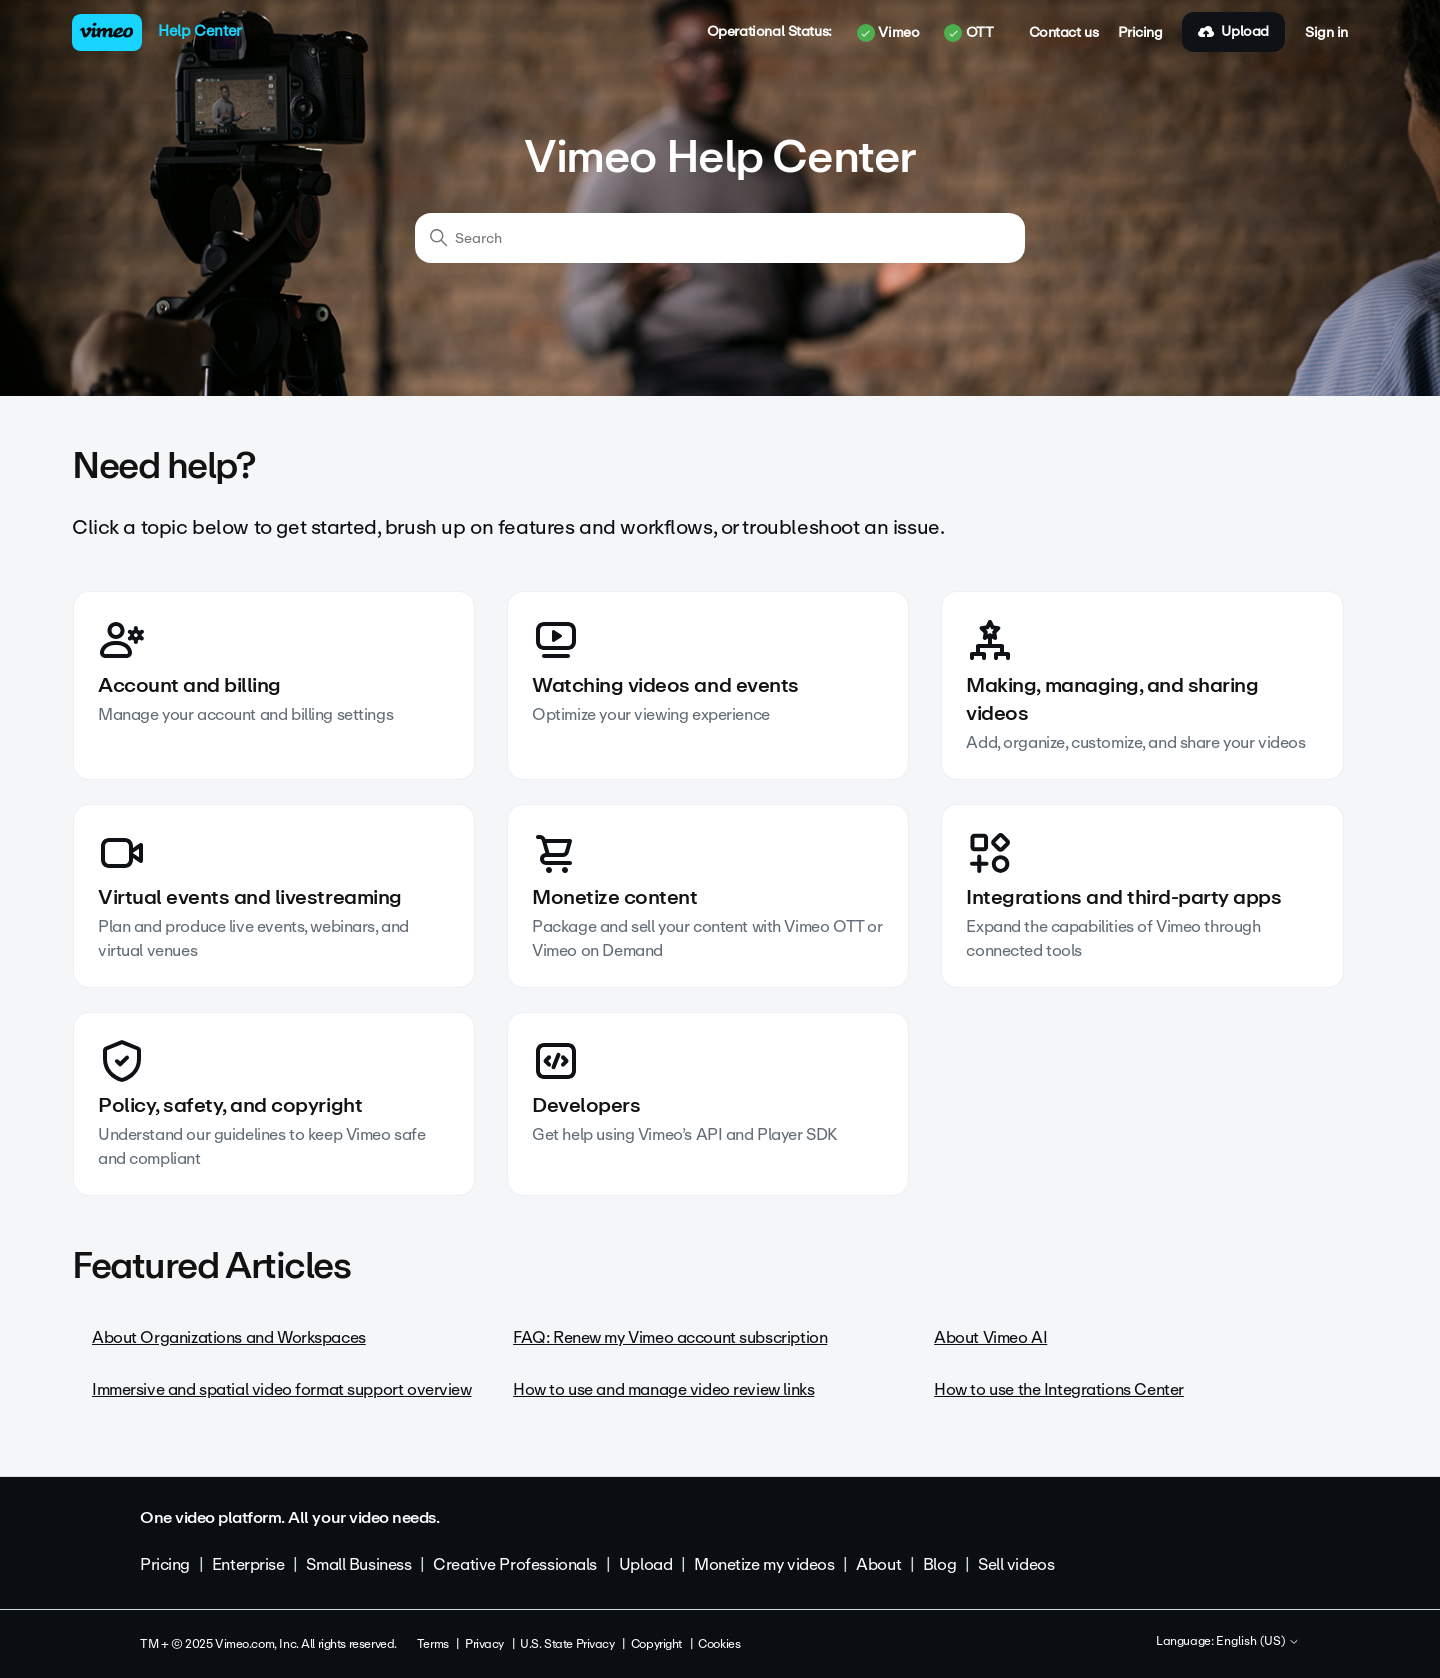  What do you see at coordinates (1059, 1389) in the screenshot?
I see `How to use the Integrations Center` at bounding box center [1059, 1389].